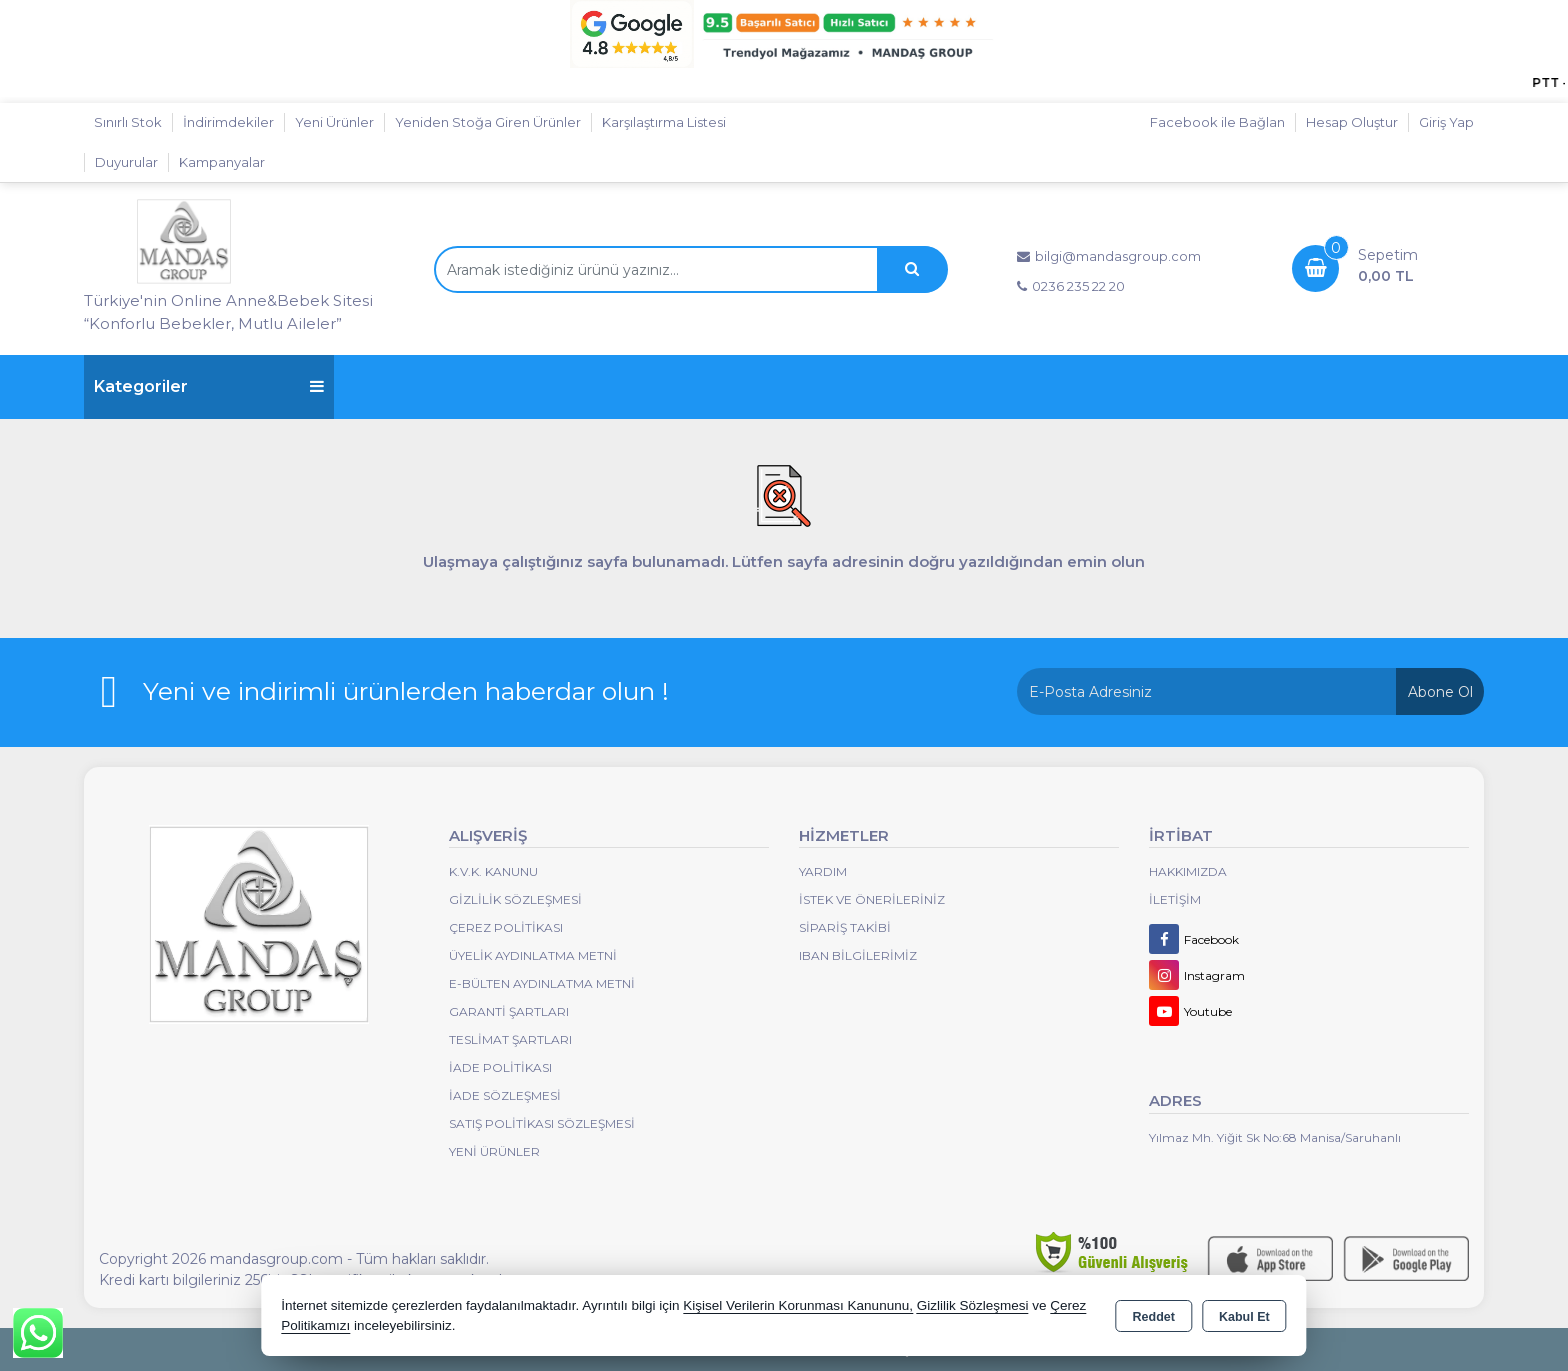  What do you see at coordinates (505, 1095) in the screenshot?
I see `İade Sözleşmesi` at bounding box center [505, 1095].